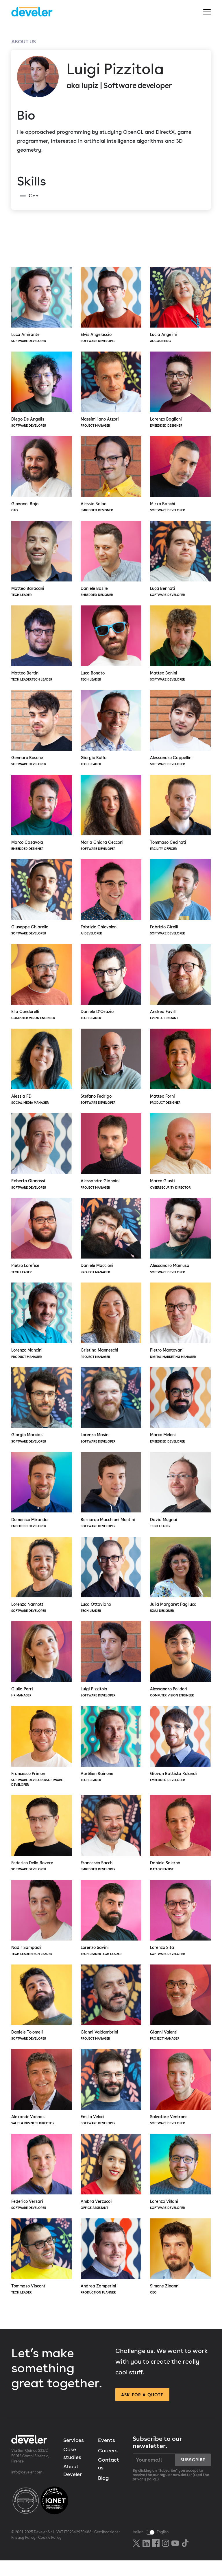 This screenshot has width=222, height=2576. I want to click on About Develer, so click(72, 2486).